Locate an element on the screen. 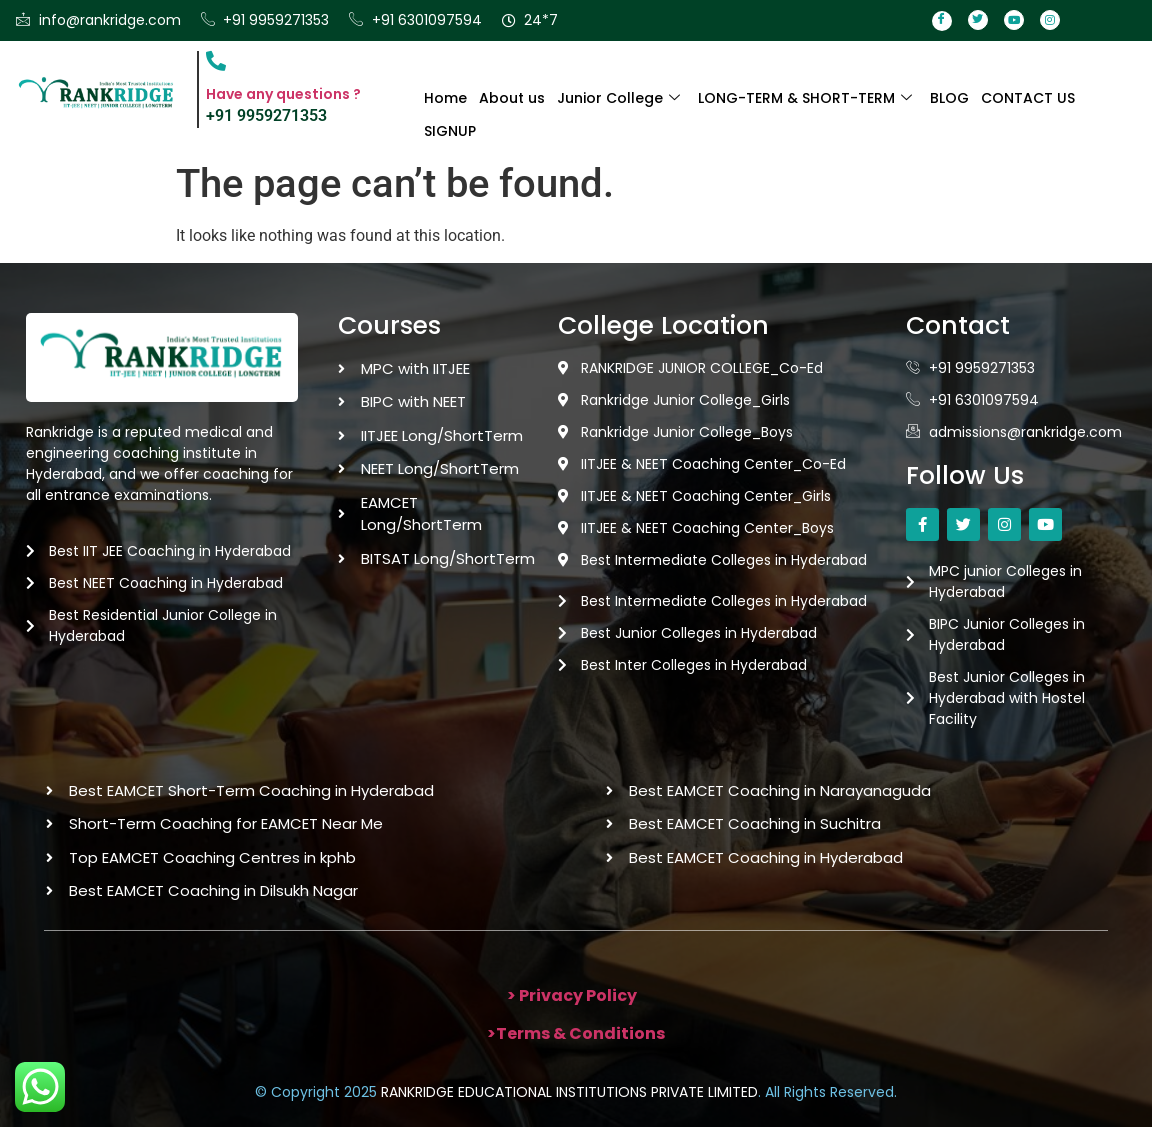 This screenshot has width=1152, height=1127. [Facebook] is located at coordinates (942, 21).